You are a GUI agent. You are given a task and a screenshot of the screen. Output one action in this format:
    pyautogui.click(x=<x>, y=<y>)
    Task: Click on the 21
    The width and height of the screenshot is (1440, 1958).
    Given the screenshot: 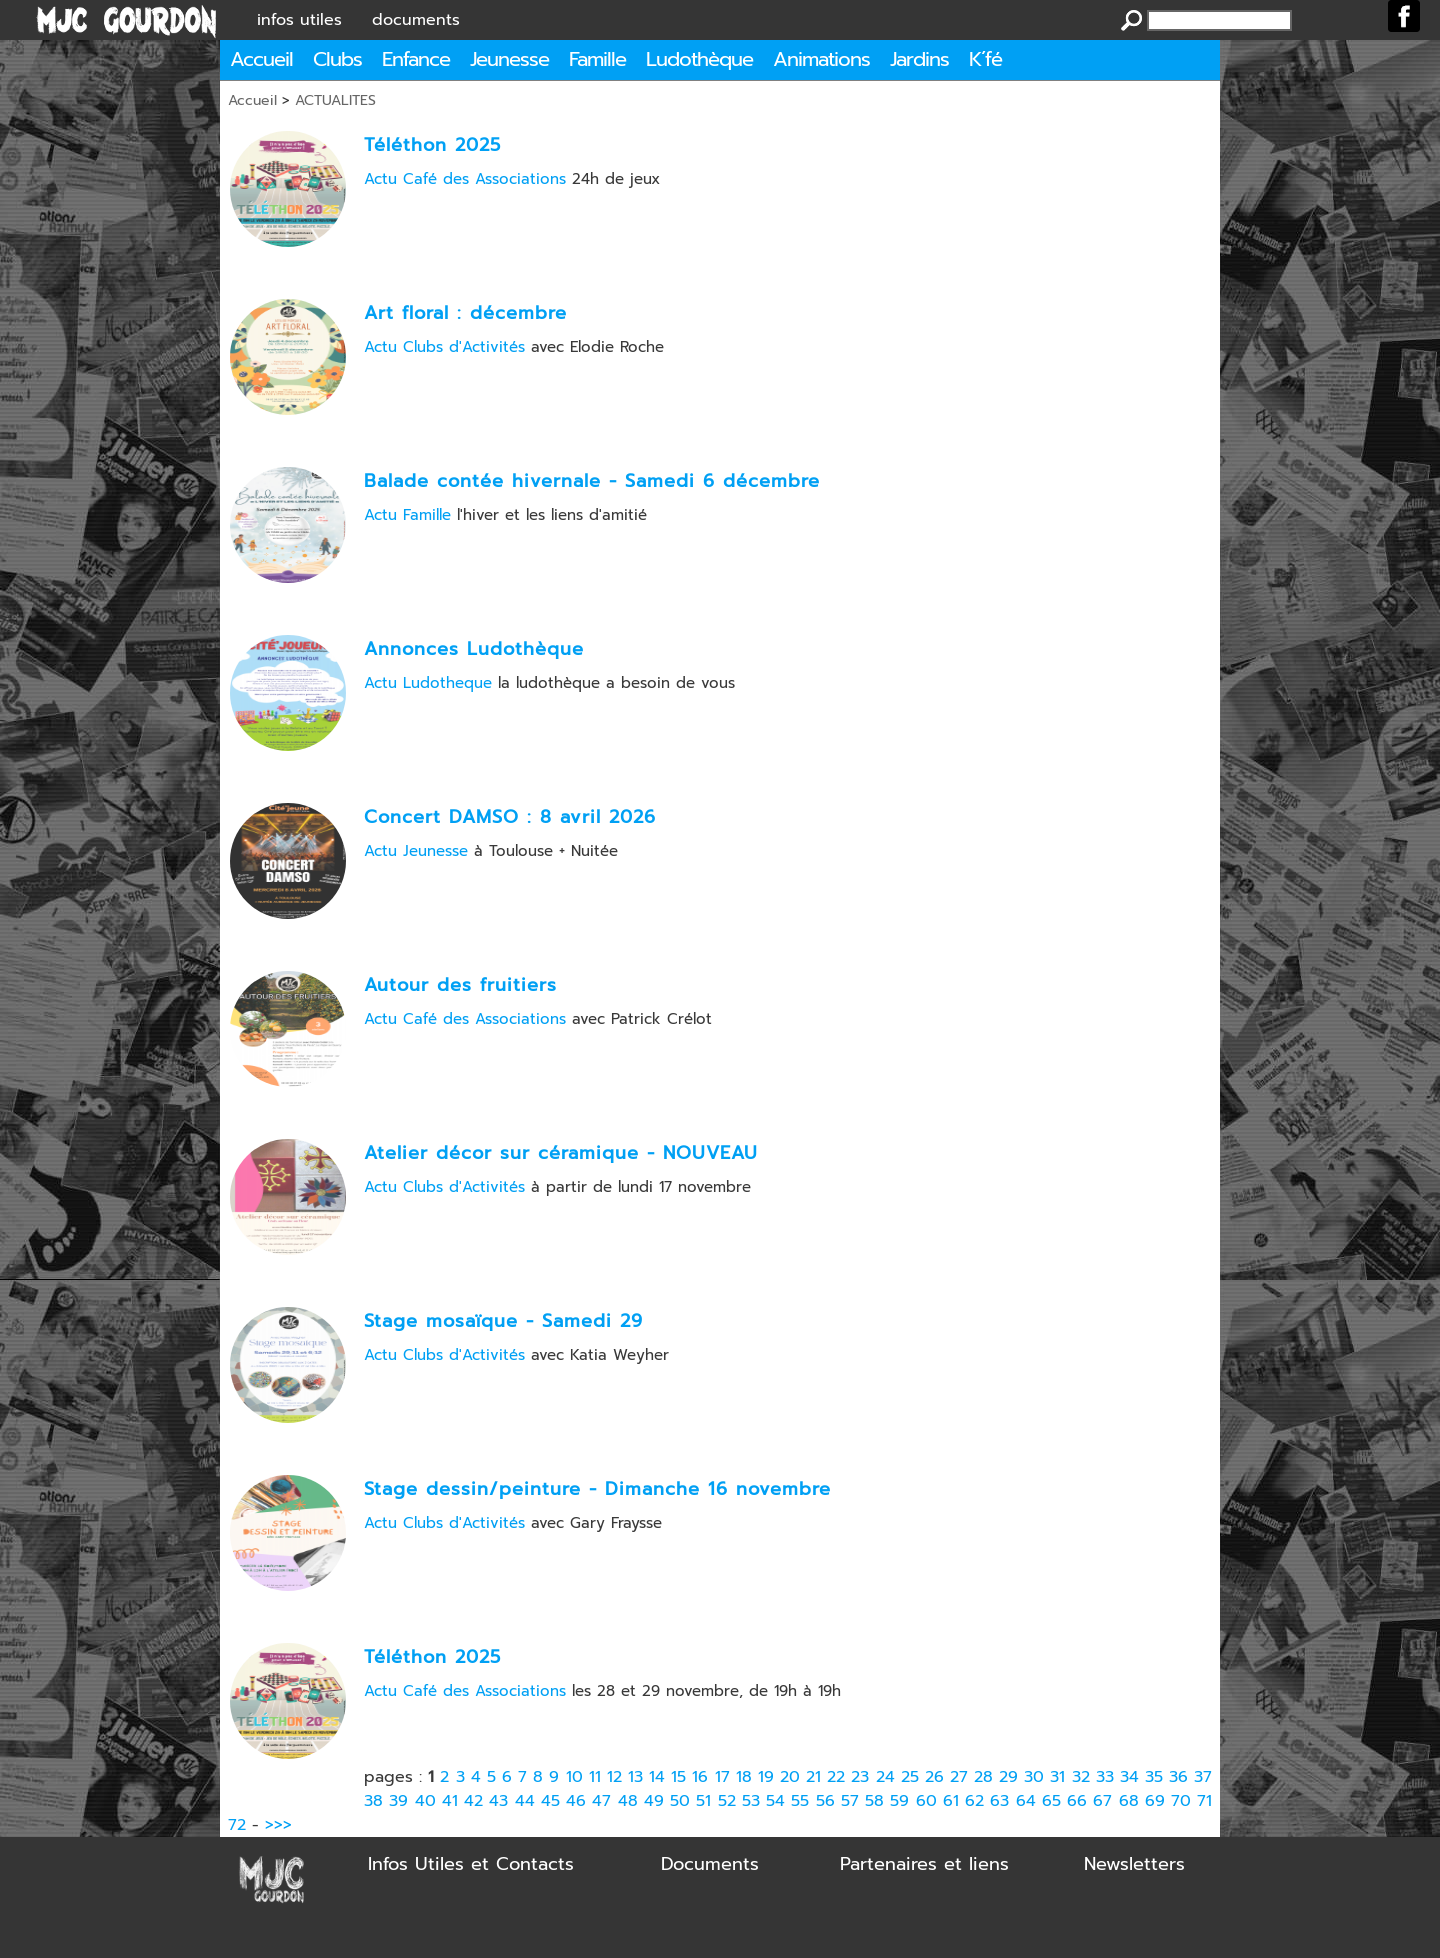 What is the action you would take?
    pyautogui.click(x=813, y=1777)
    